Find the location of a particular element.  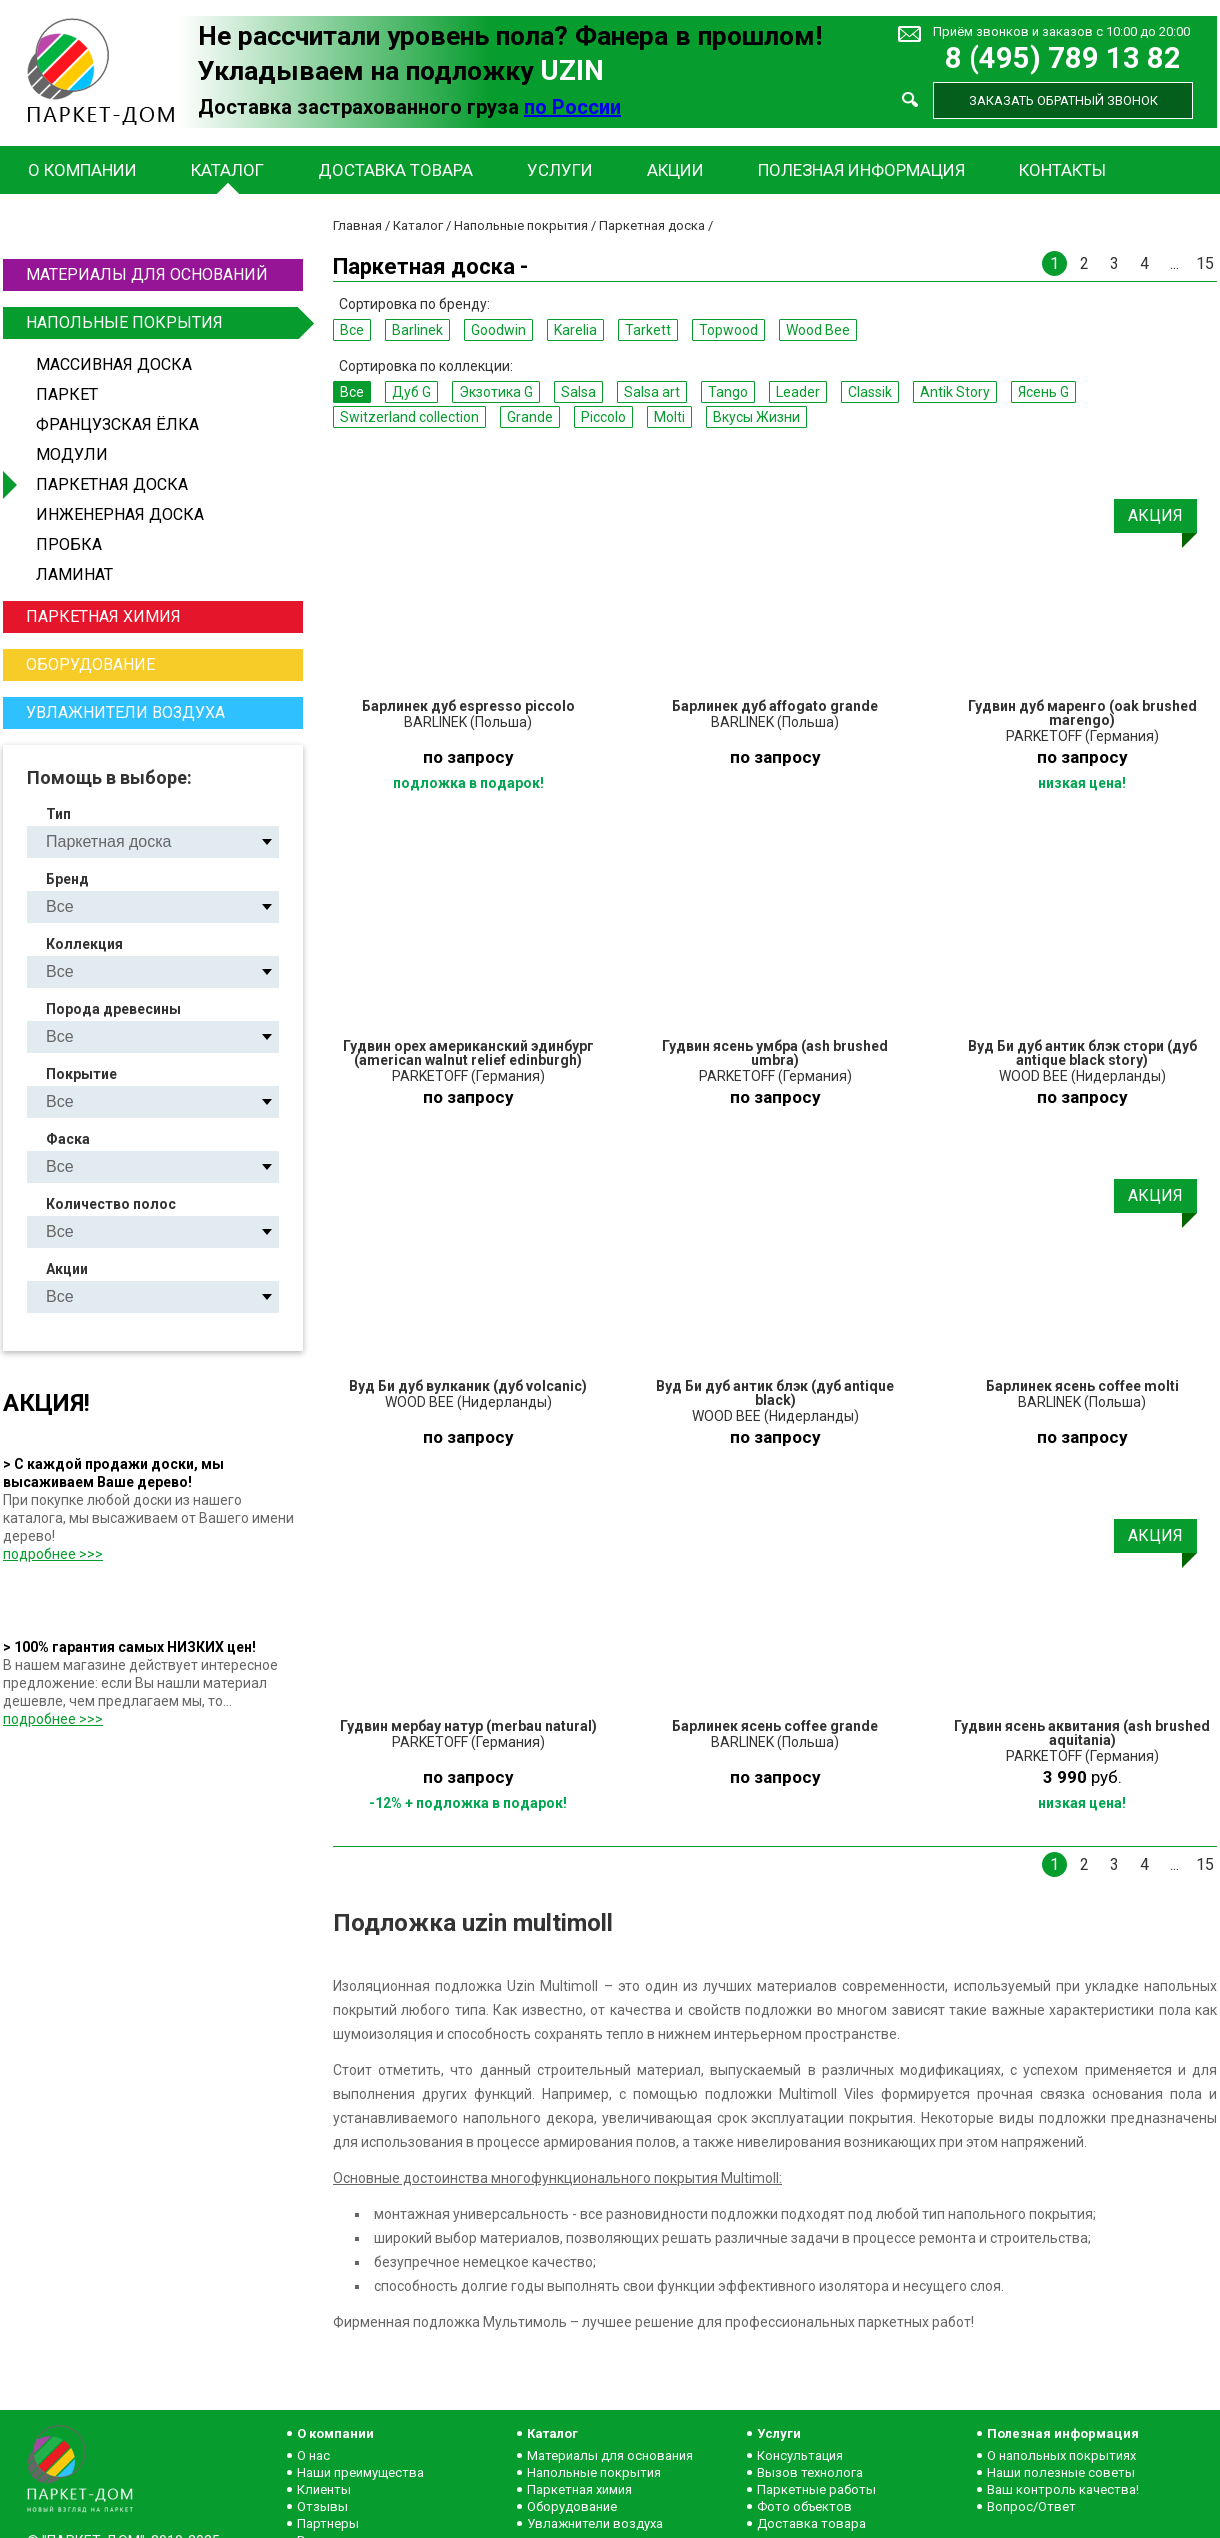

8 (495) 789 13 82 is located at coordinates (1063, 58).